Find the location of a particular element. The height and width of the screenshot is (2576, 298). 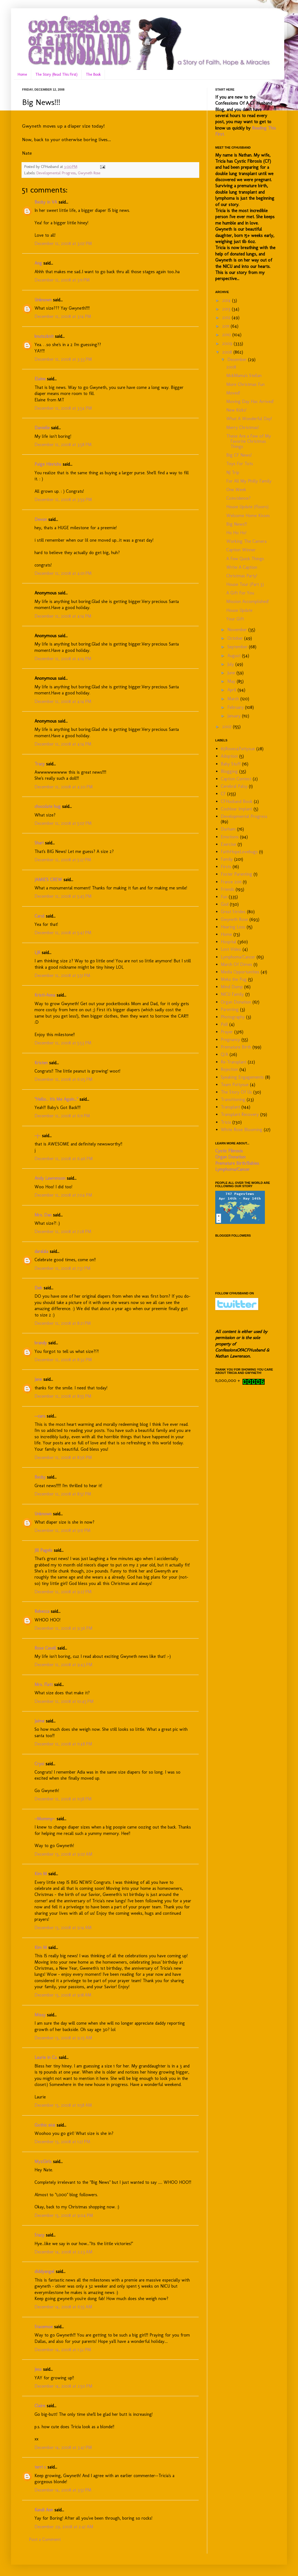

My2Girls is located at coordinates (43, 2161).